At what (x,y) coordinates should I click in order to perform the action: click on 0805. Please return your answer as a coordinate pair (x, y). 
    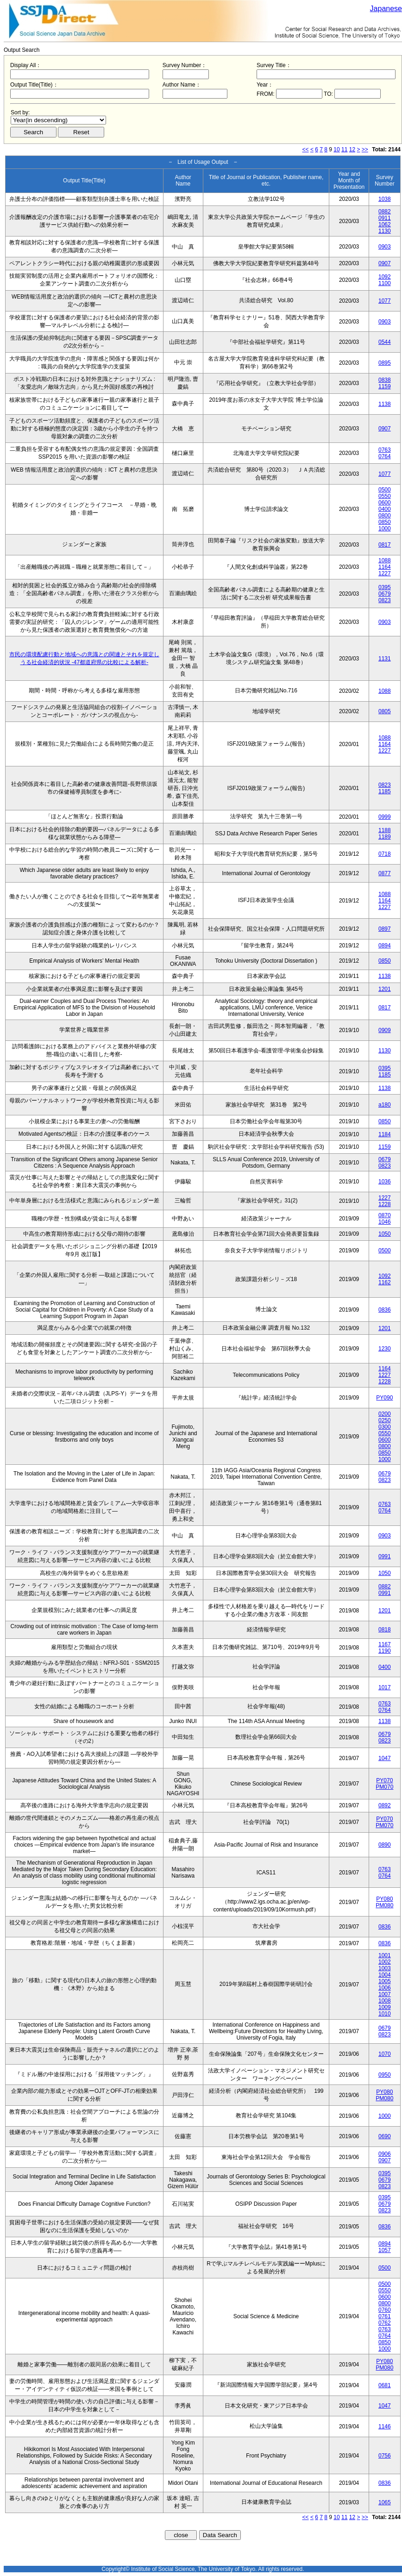
    Looking at the image, I should click on (384, 711).